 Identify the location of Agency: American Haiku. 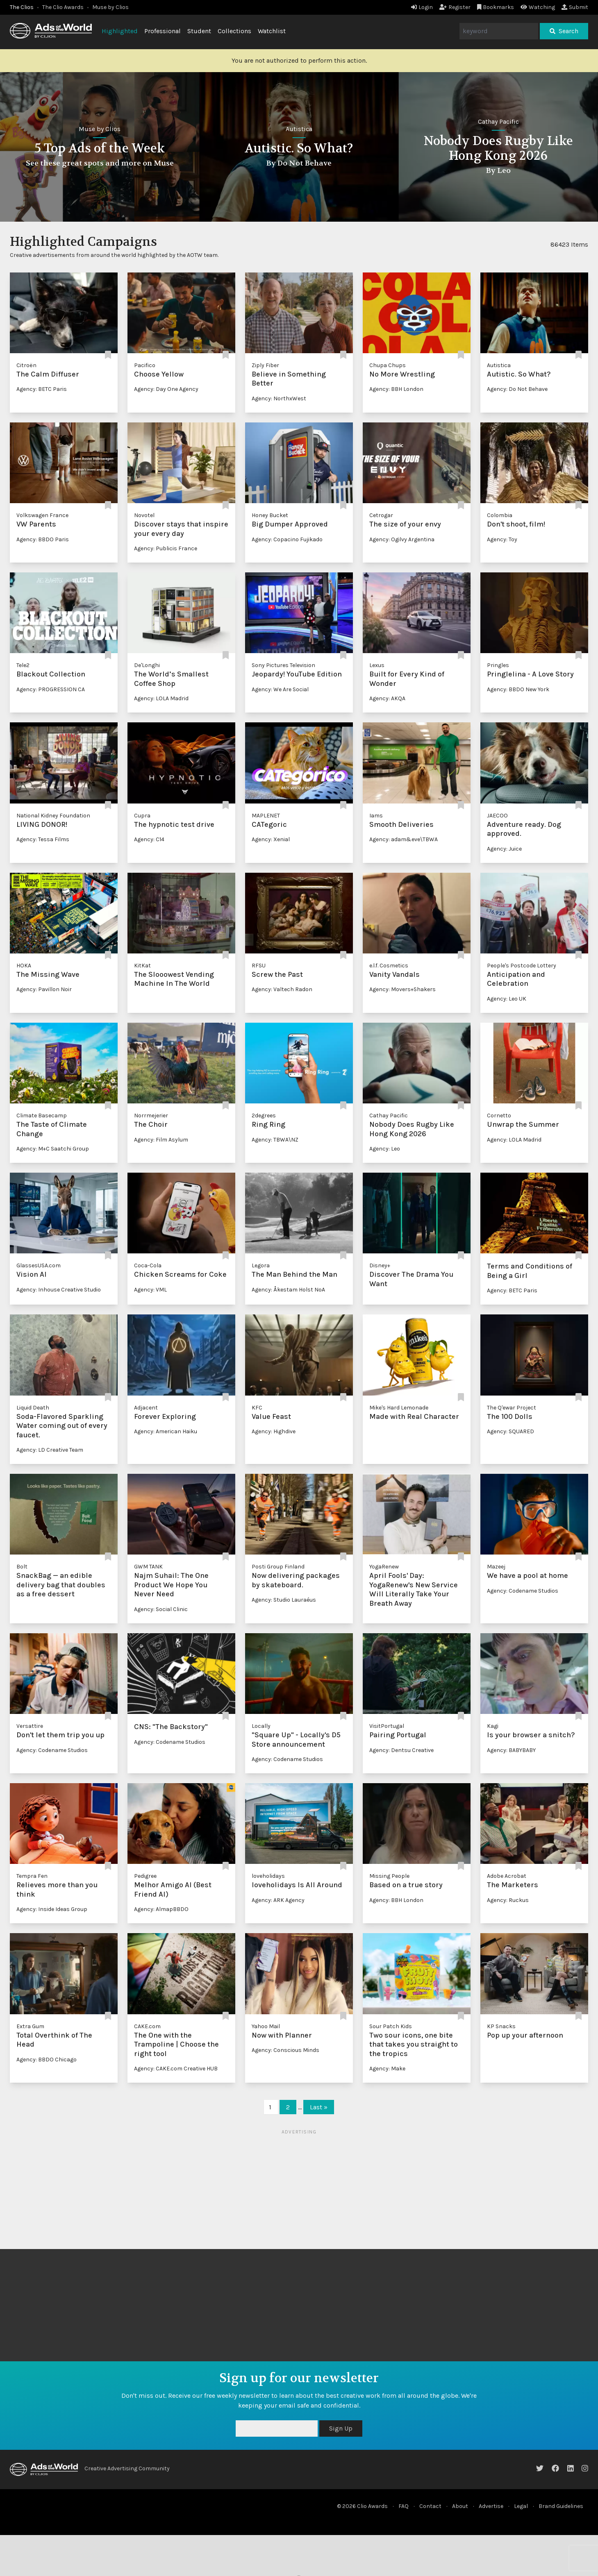
(165, 1431).